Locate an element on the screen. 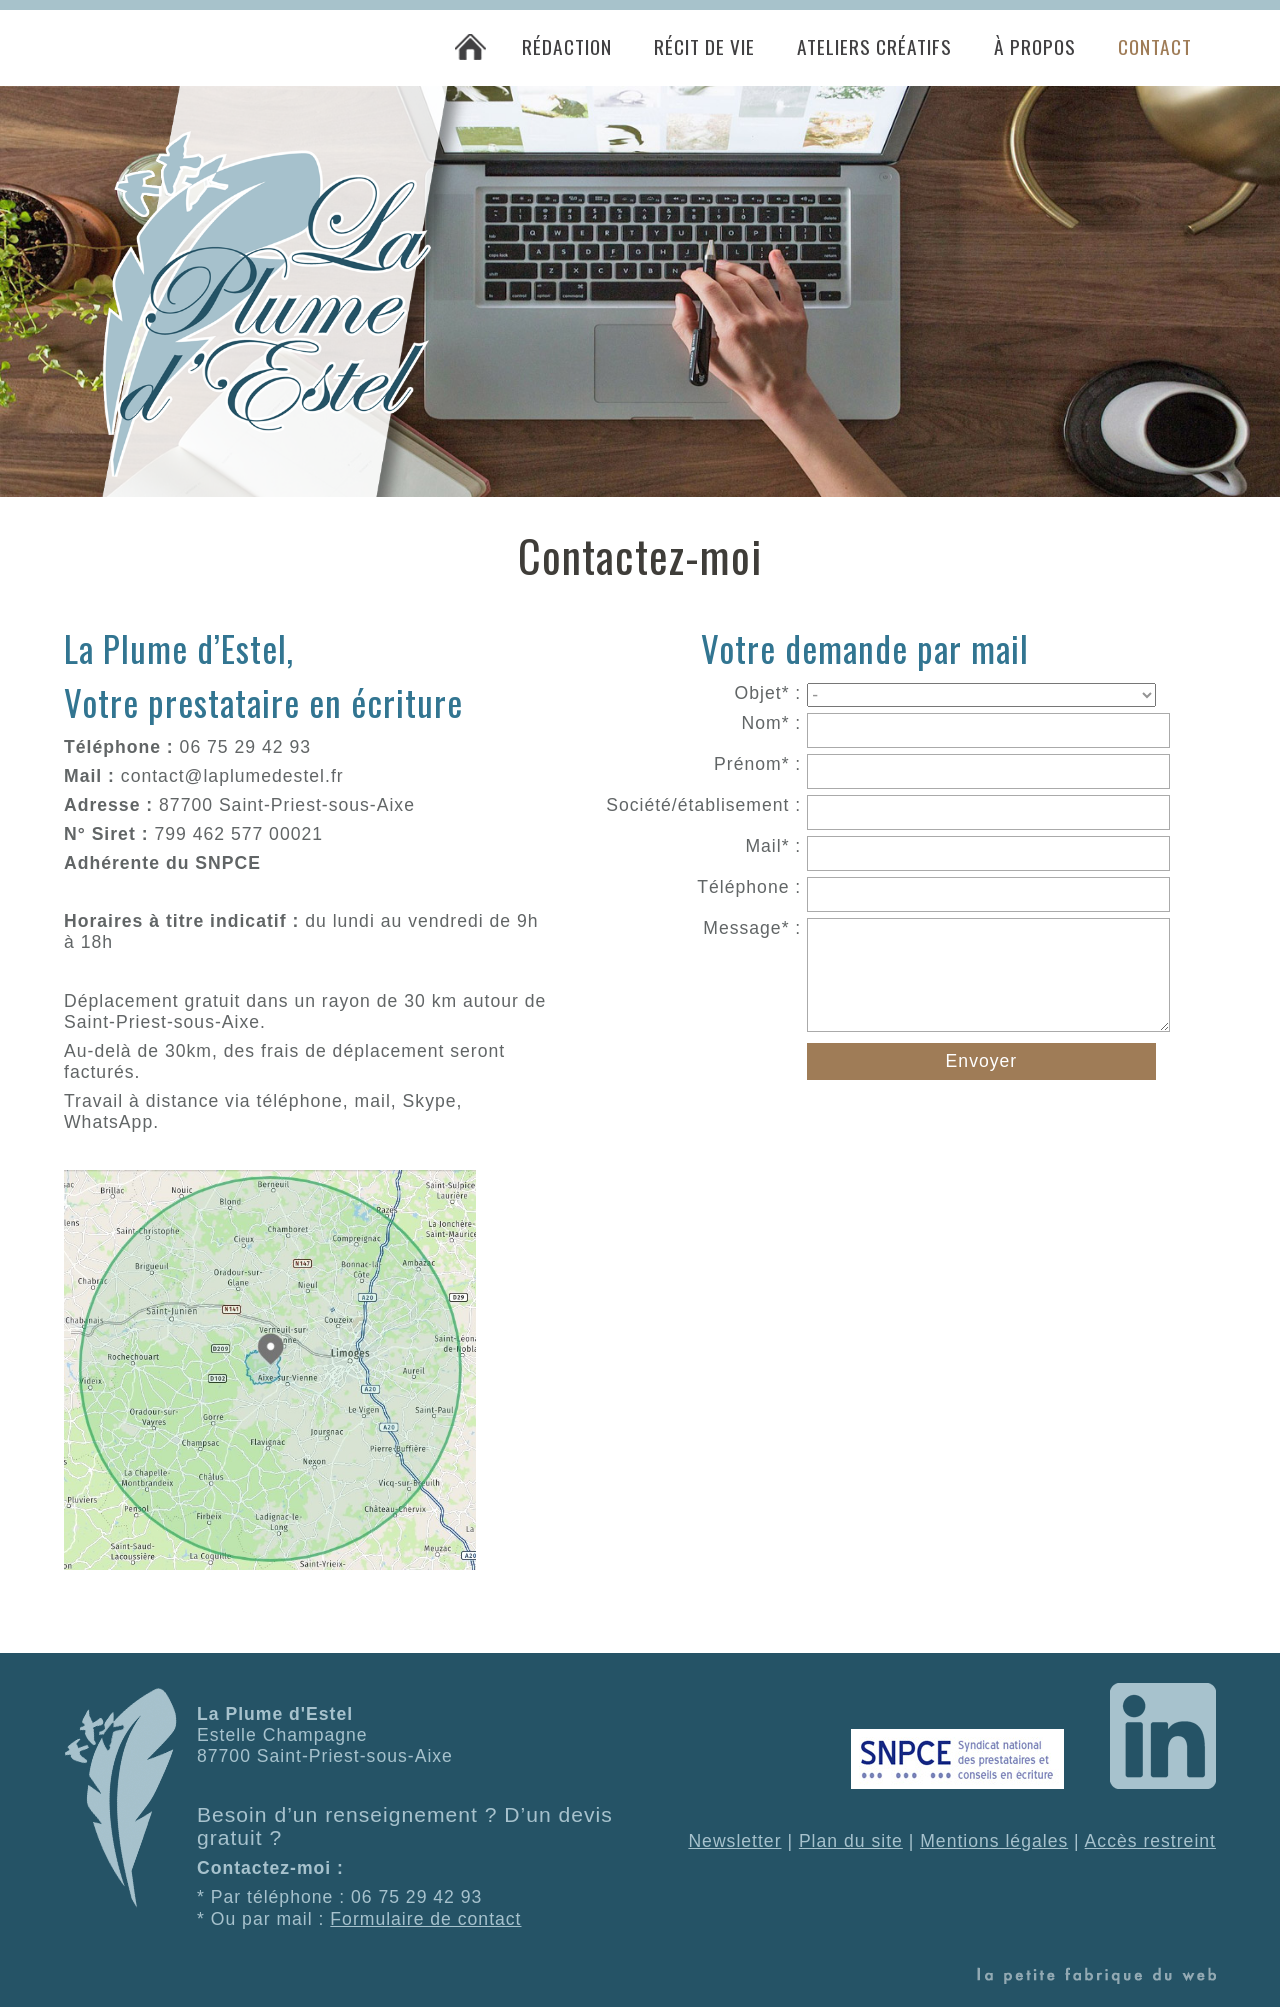 This screenshot has height=2007, width=1280. À propos is located at coordinates (1035, 46).